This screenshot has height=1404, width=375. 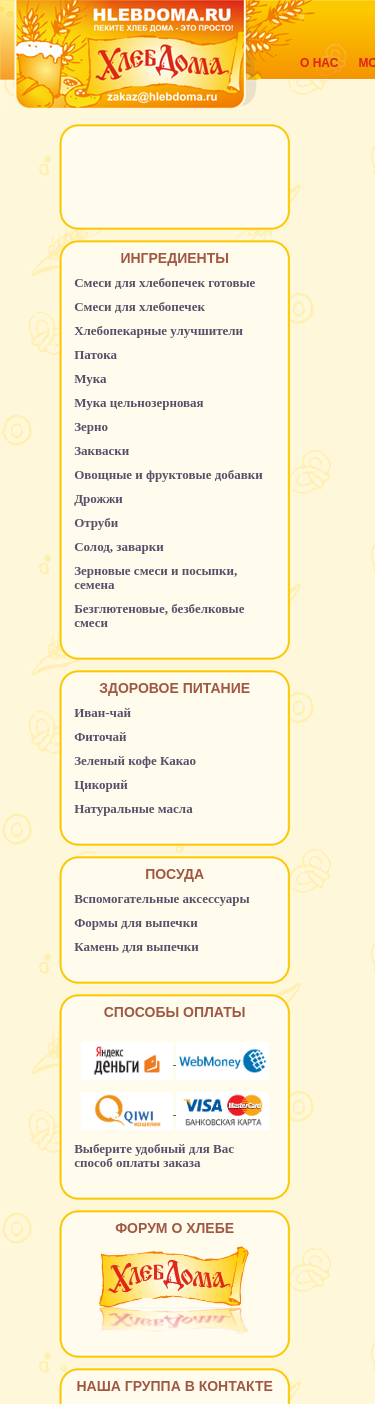 What do you see at coordinates (162, 898) in the screenshot?
I see `Вспомогательные аксессуары` at bounding box center [162, 898].